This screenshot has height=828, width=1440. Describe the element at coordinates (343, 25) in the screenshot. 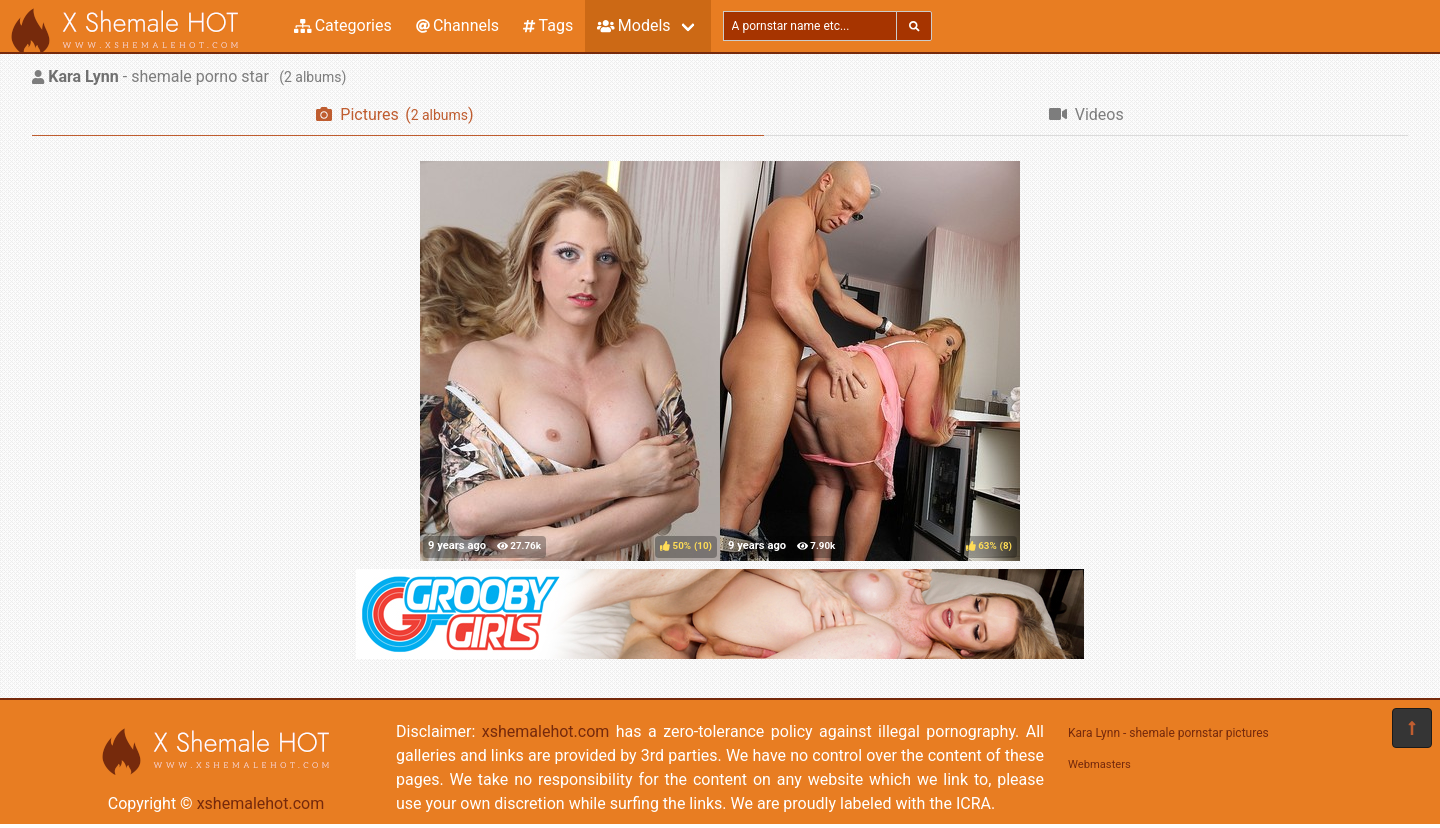

I see `Categories` at that location.